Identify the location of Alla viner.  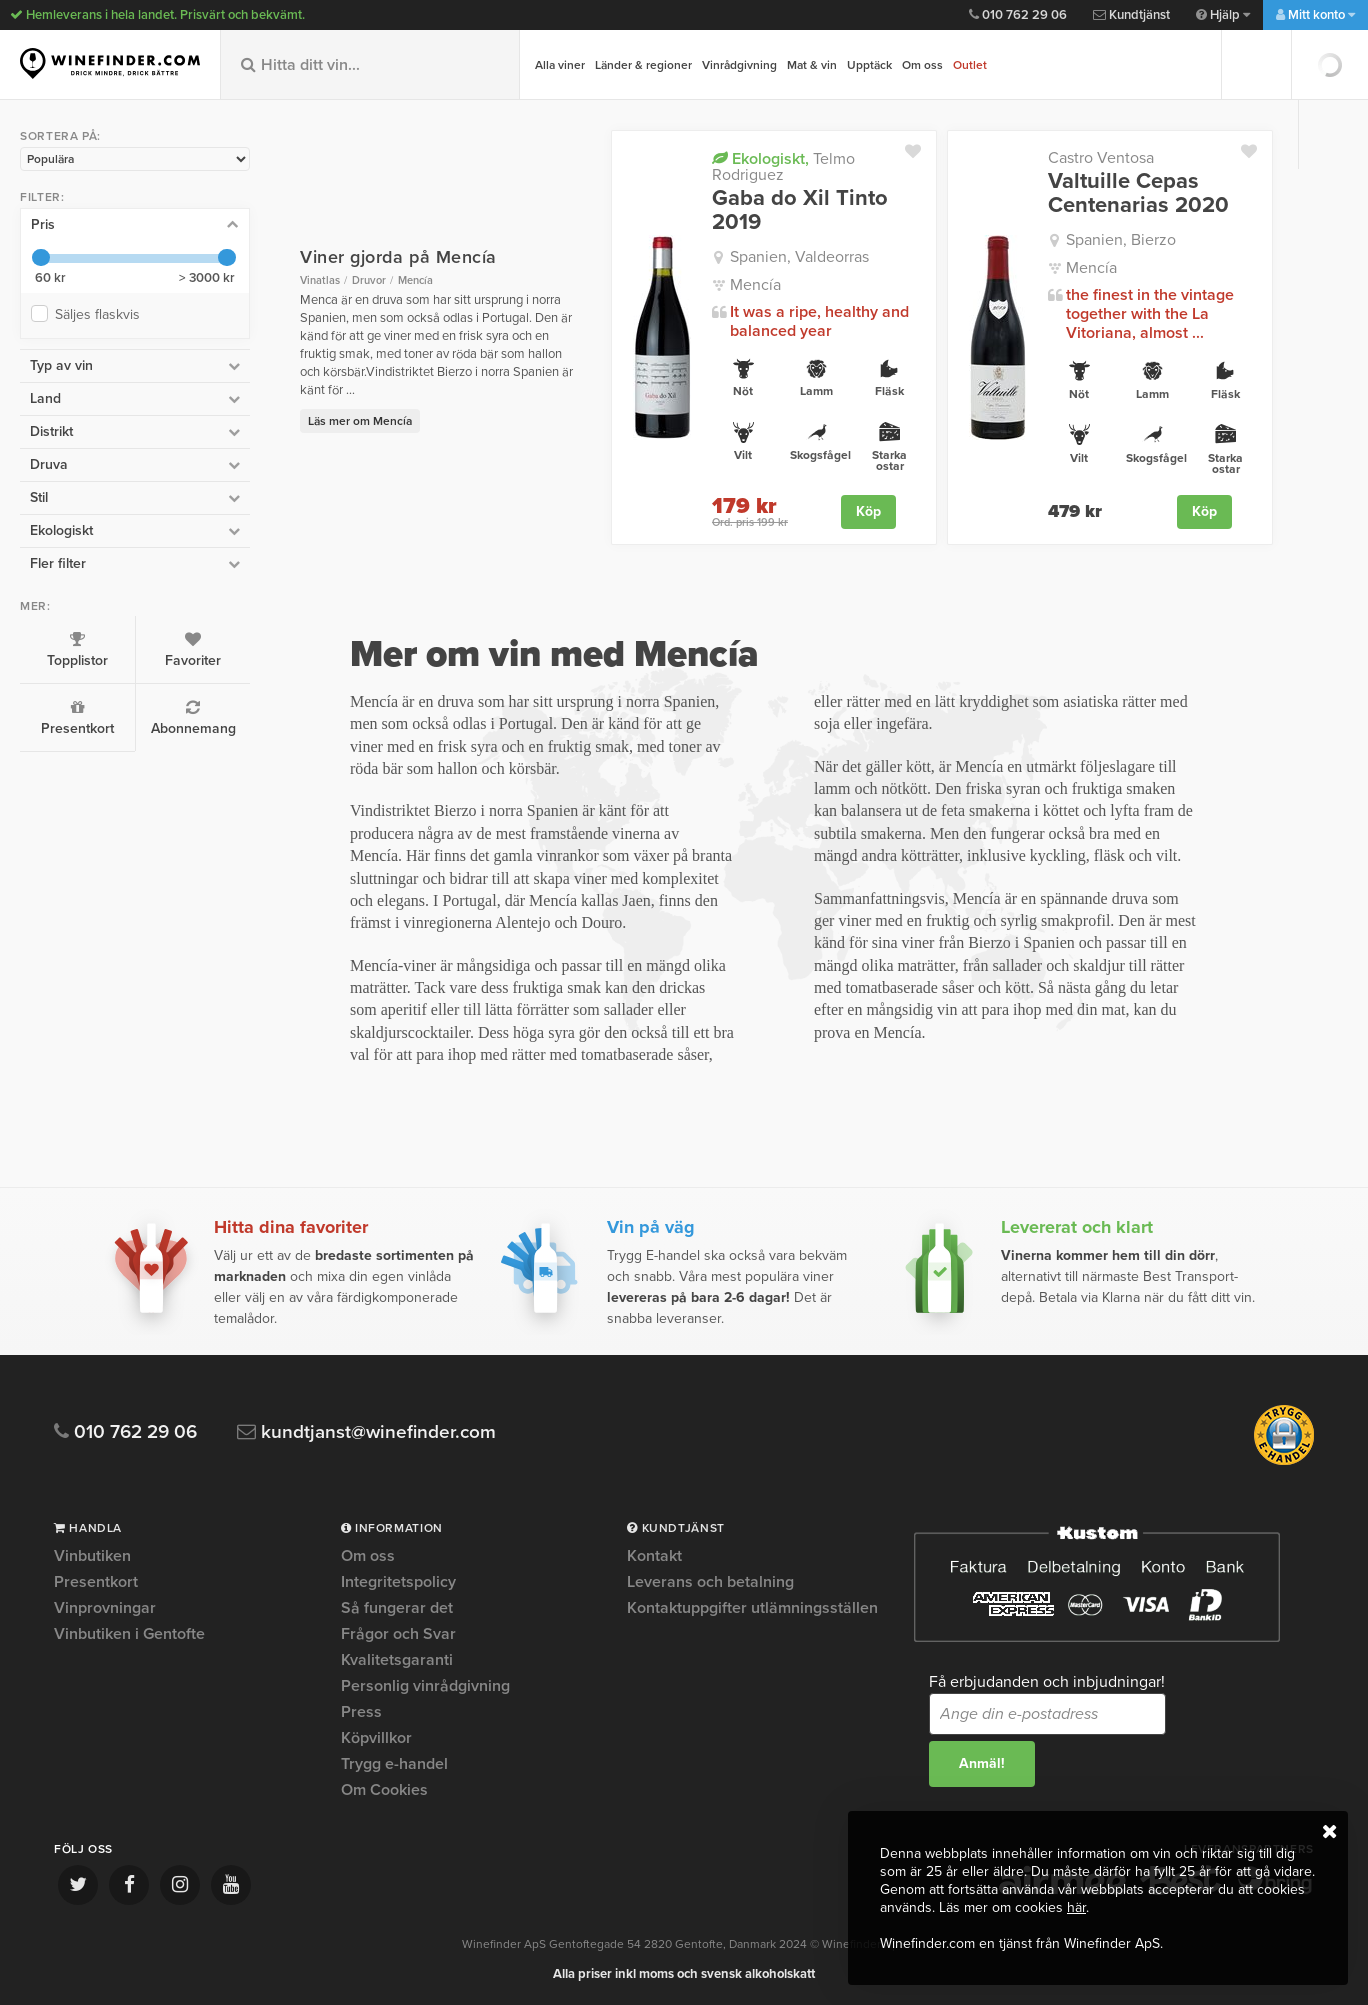
(560, 65).